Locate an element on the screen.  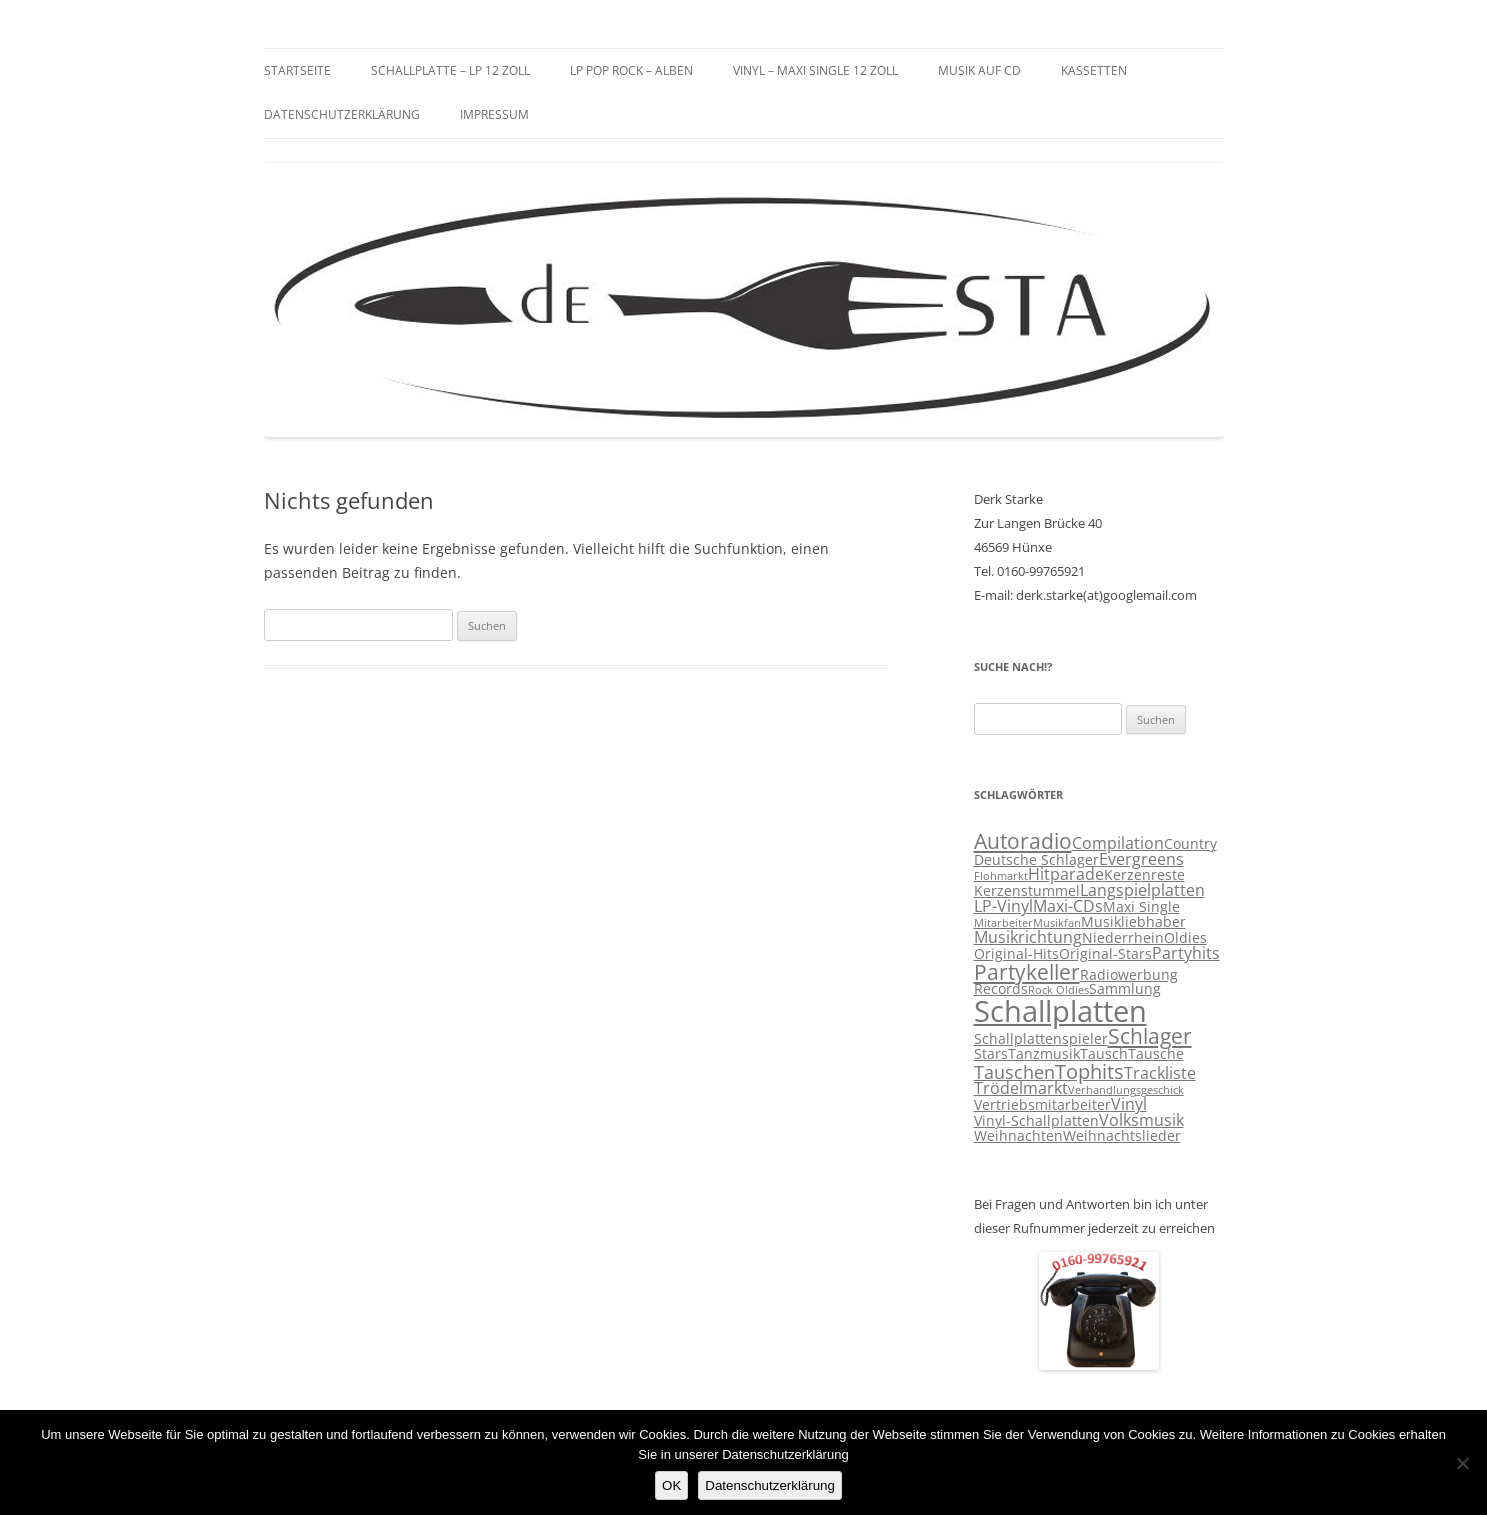
LP Pop Rock – Alben is located at coordinates (631, 70).